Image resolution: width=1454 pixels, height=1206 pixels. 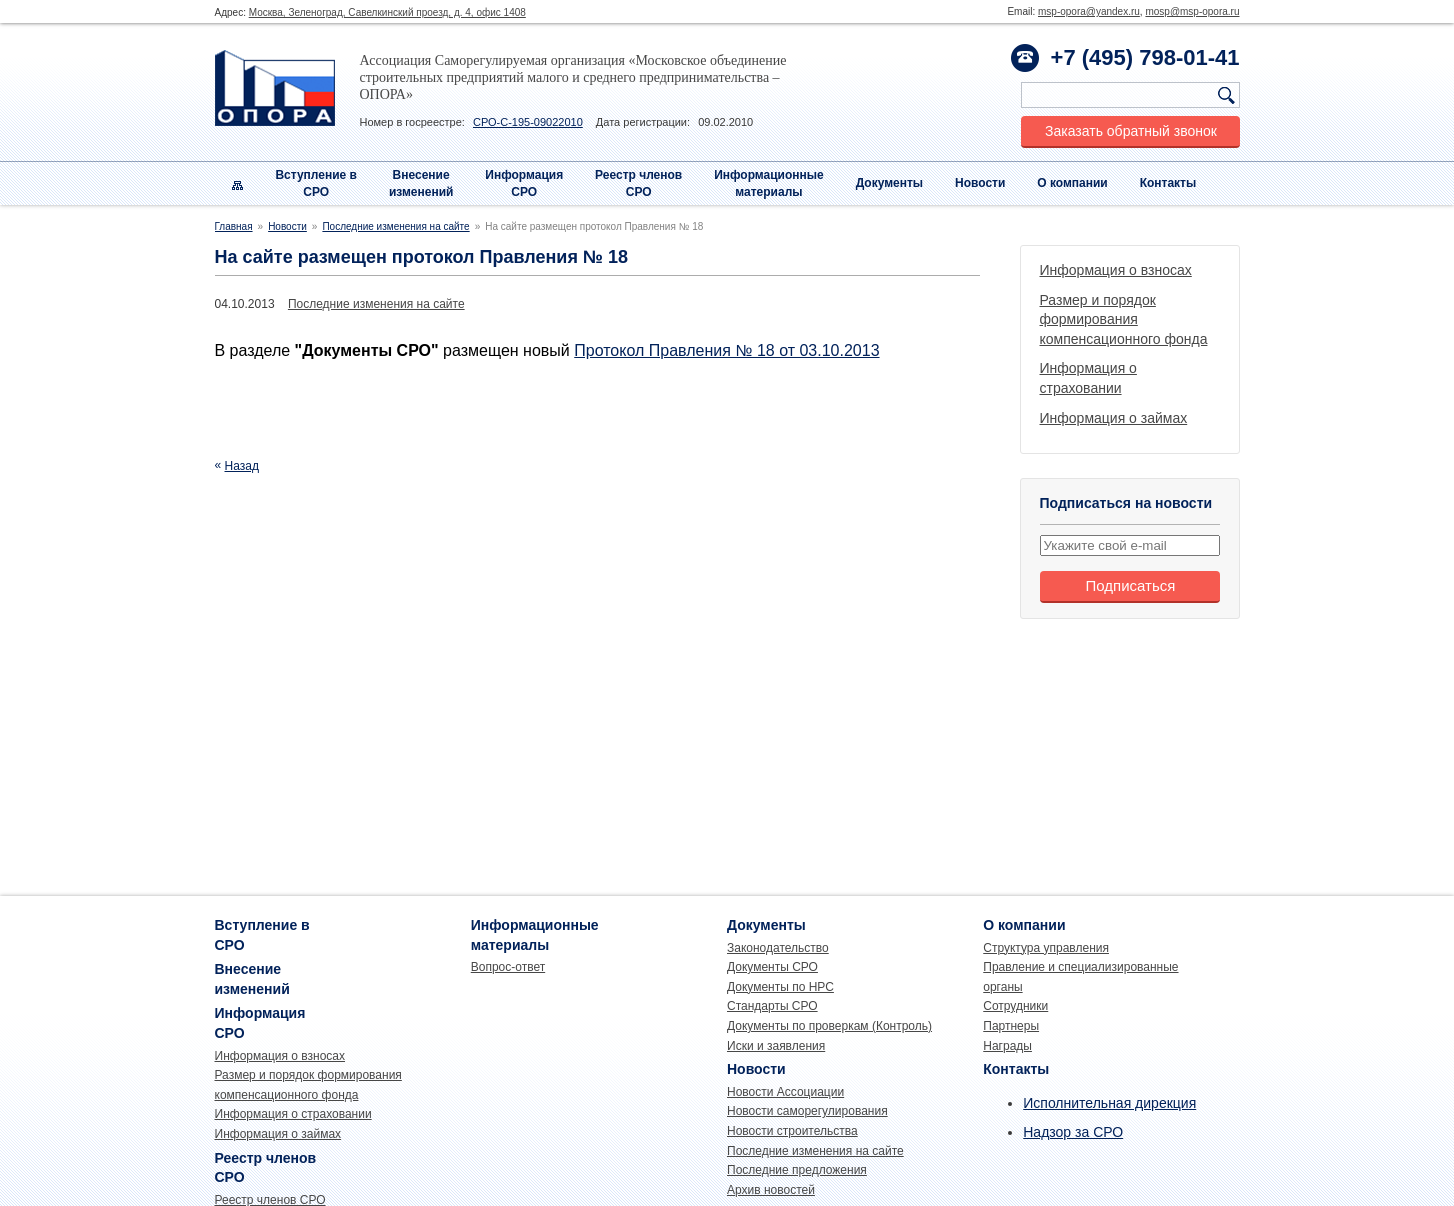 I want to click on Партнеры, so click(x=1011, y=1026).